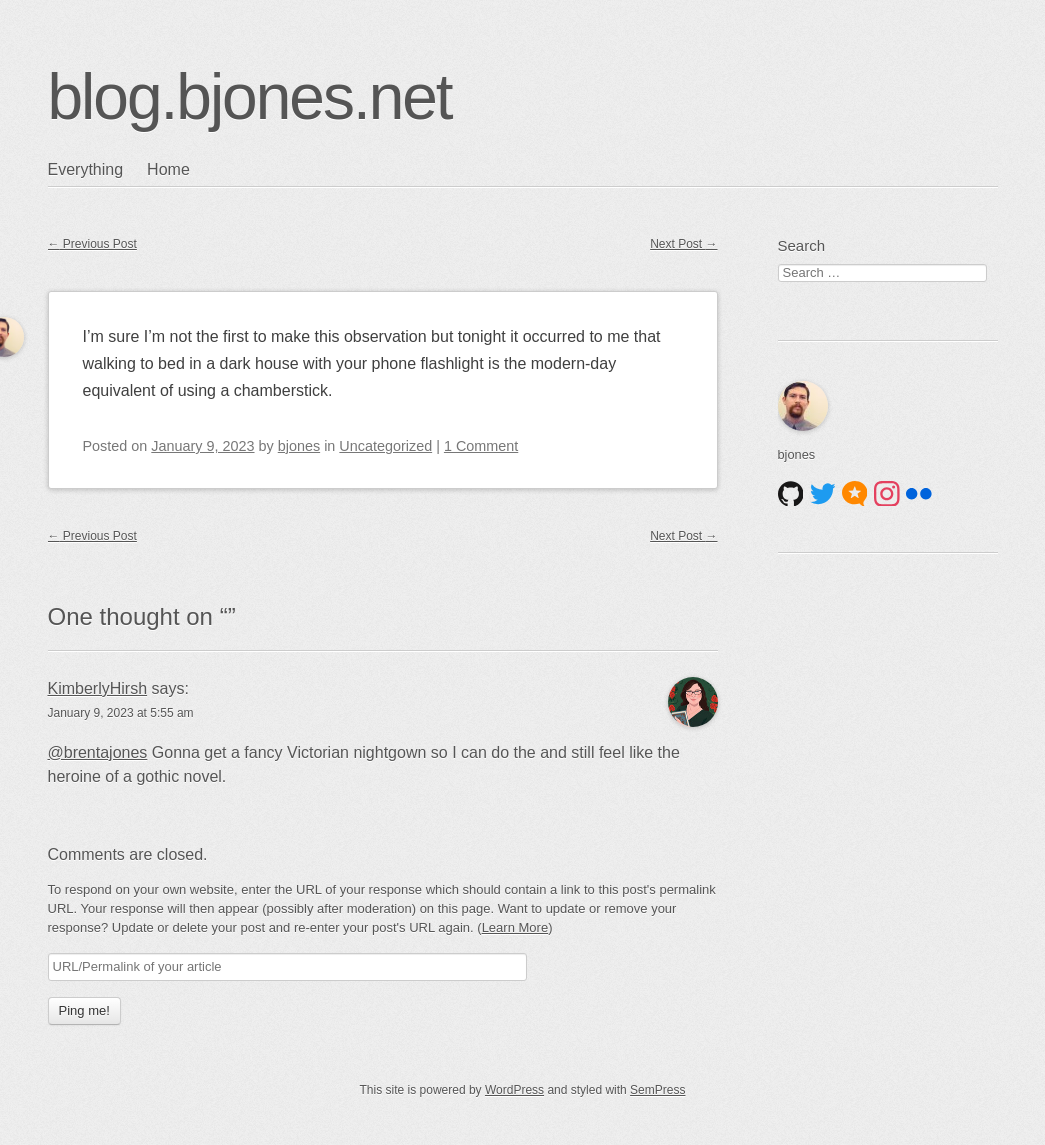 This screenshot has height=1145, width=1045. I want to click on Everything, so click(86, 169).